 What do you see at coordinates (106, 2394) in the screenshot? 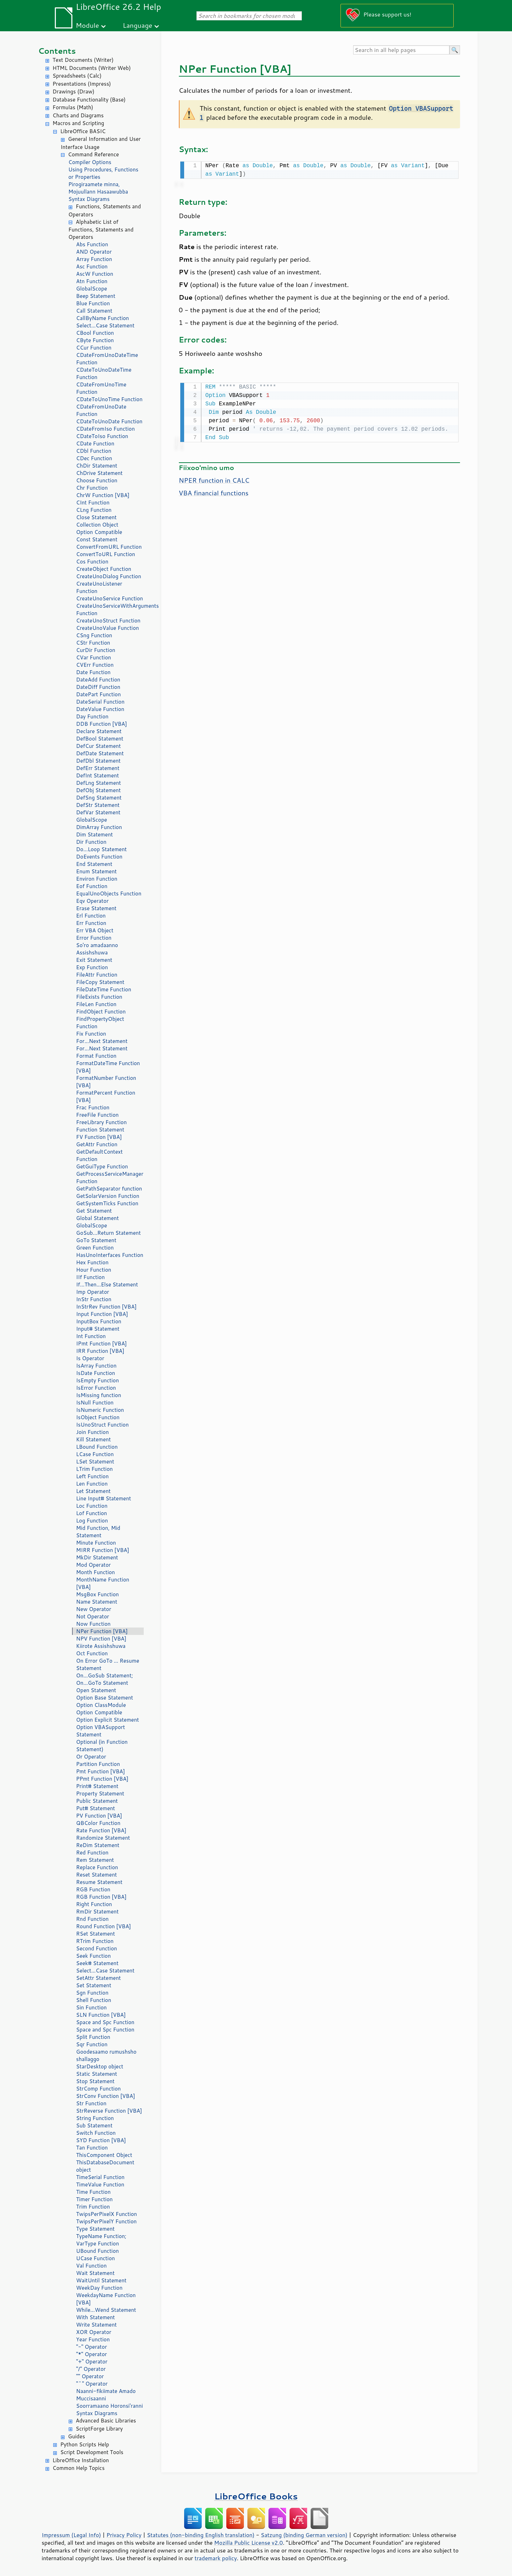
I see `Naanni-fikiimate Amado Muccisaanni` at bounding box center [106, 2394].